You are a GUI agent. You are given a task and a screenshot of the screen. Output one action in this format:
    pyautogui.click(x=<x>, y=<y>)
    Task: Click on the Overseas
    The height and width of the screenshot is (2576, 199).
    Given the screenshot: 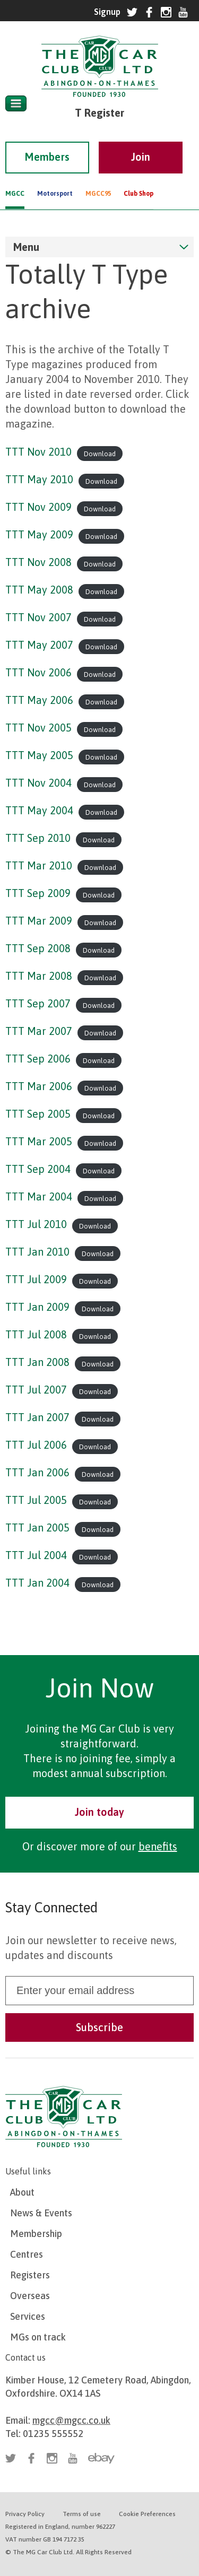 What is the action you would take?
    pyautogui.click(x=30, y=2296)
    